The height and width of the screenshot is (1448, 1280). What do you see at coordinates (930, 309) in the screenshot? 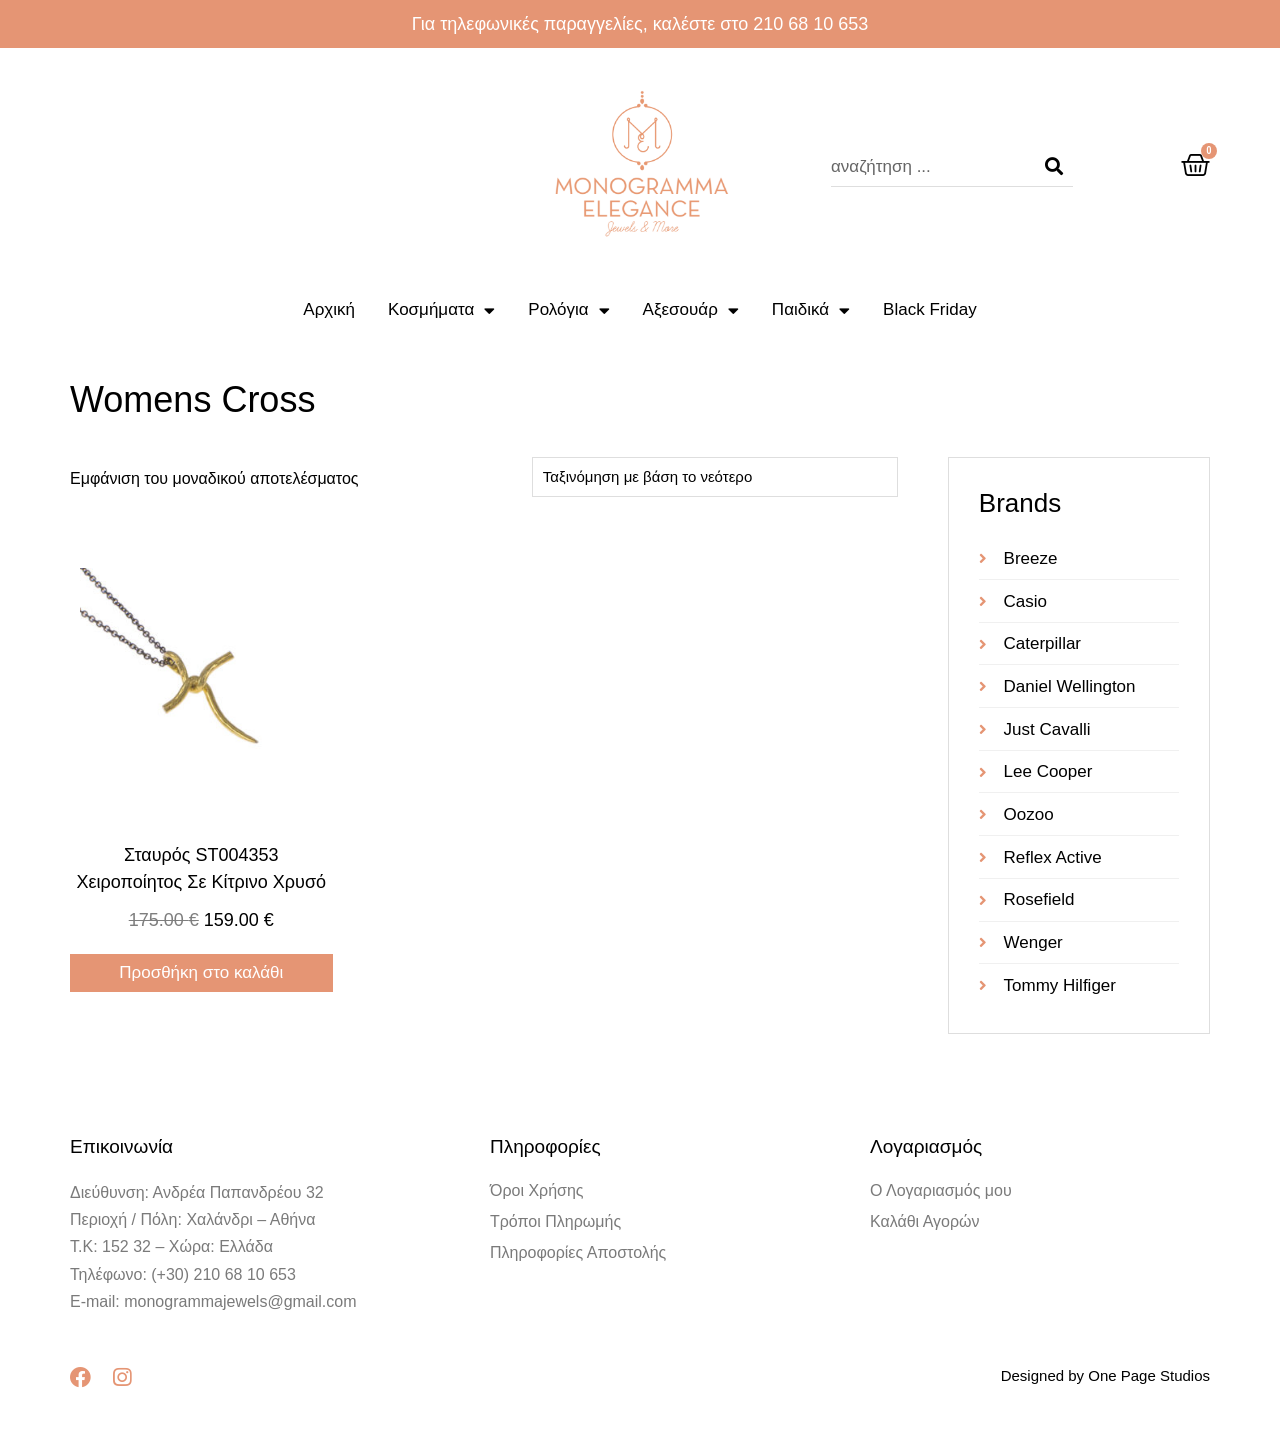
I see `Black Friday` at bounding box center [930, 309].